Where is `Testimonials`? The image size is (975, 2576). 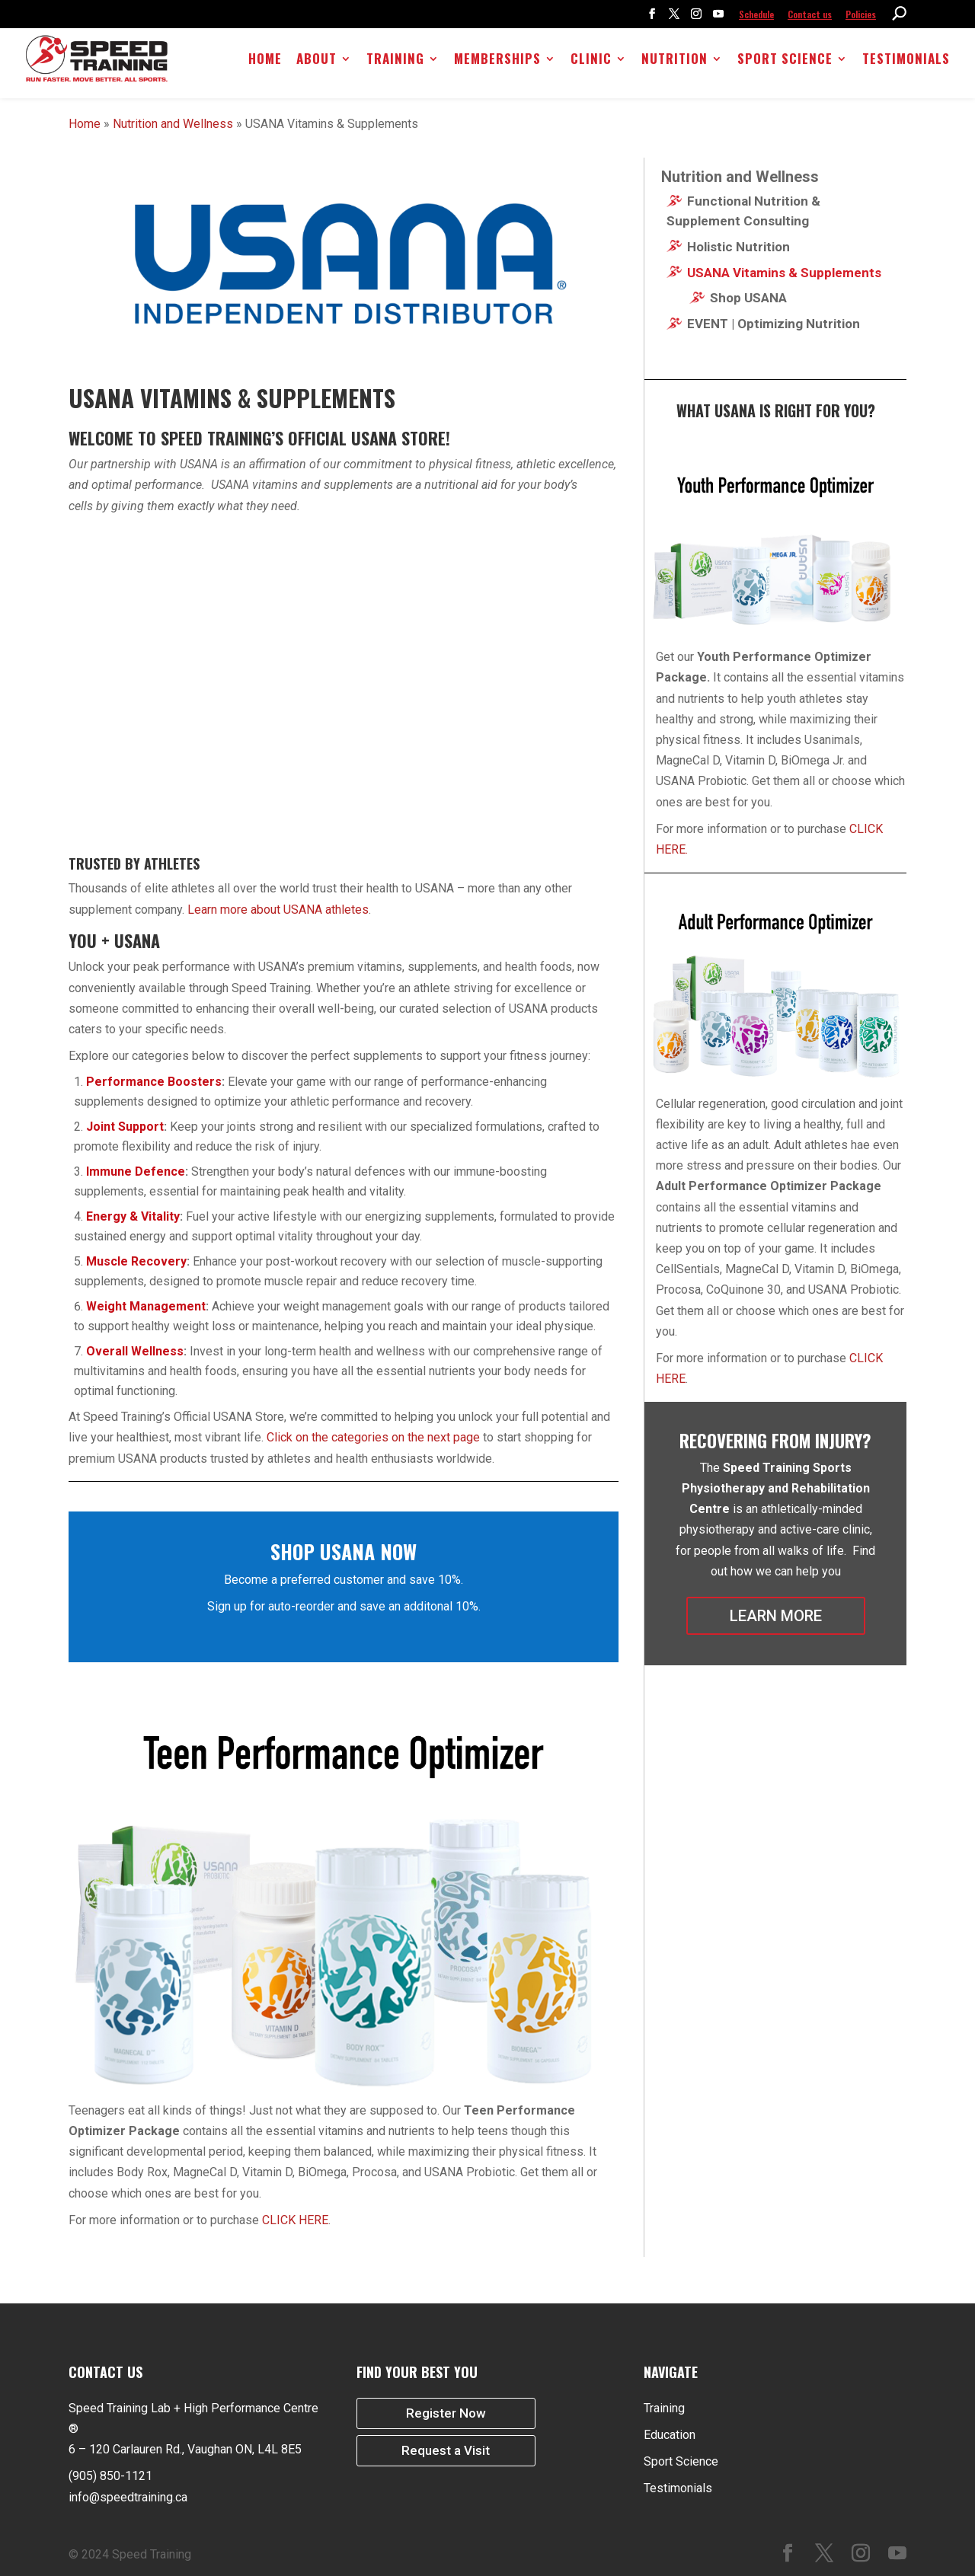 Testimonials is located at coordinates (907, 64).